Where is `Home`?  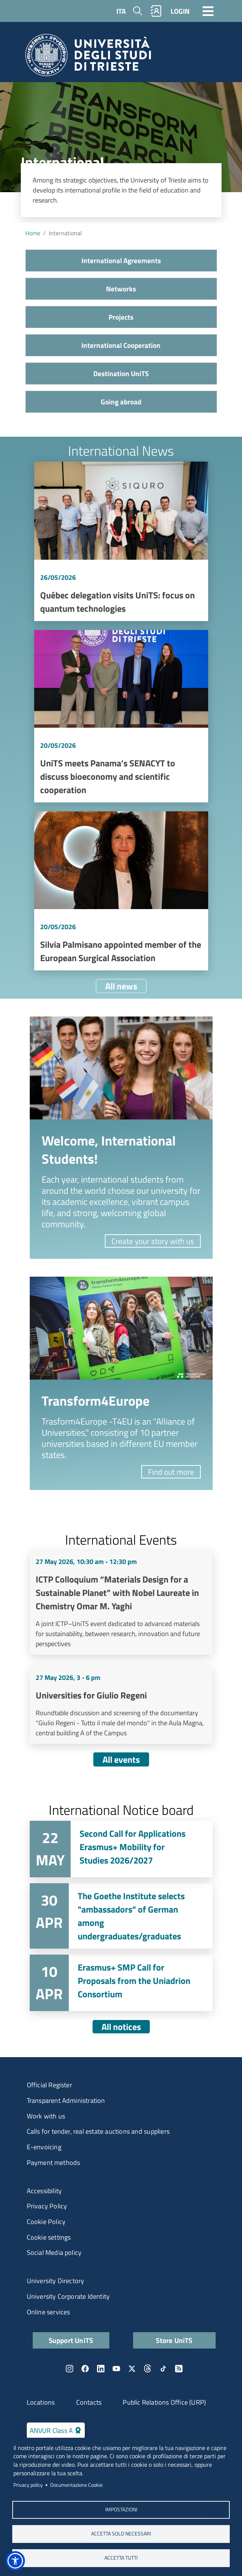 Home is located at coordinates (32, 233).